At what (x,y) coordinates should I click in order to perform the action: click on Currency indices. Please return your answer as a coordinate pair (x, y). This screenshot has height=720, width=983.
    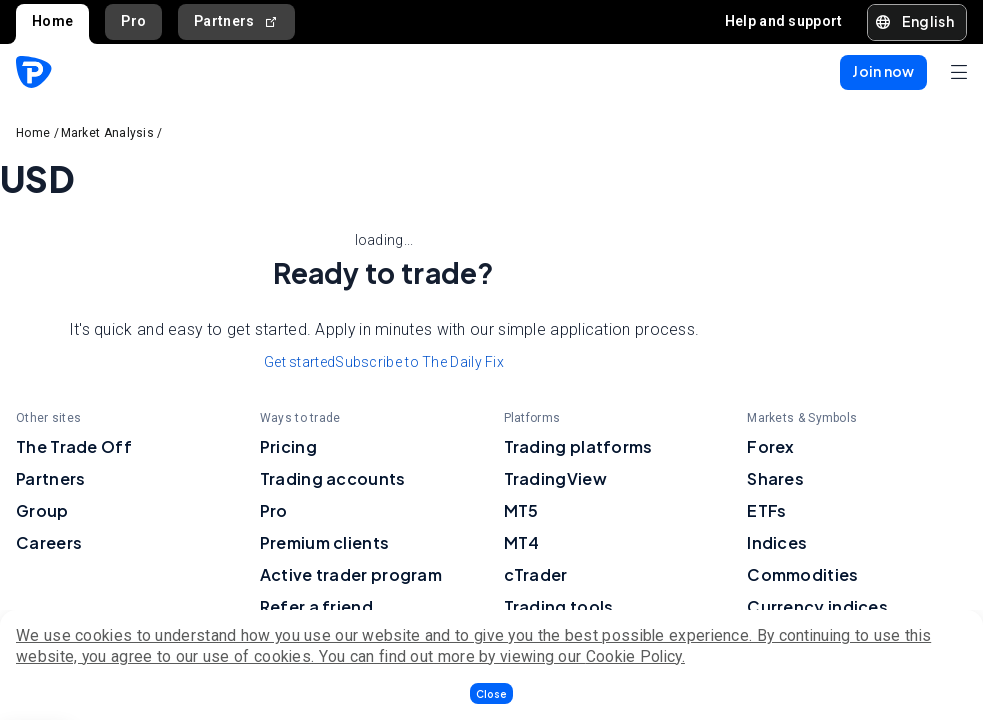
    Looking at the image, I should click on (817, 606).